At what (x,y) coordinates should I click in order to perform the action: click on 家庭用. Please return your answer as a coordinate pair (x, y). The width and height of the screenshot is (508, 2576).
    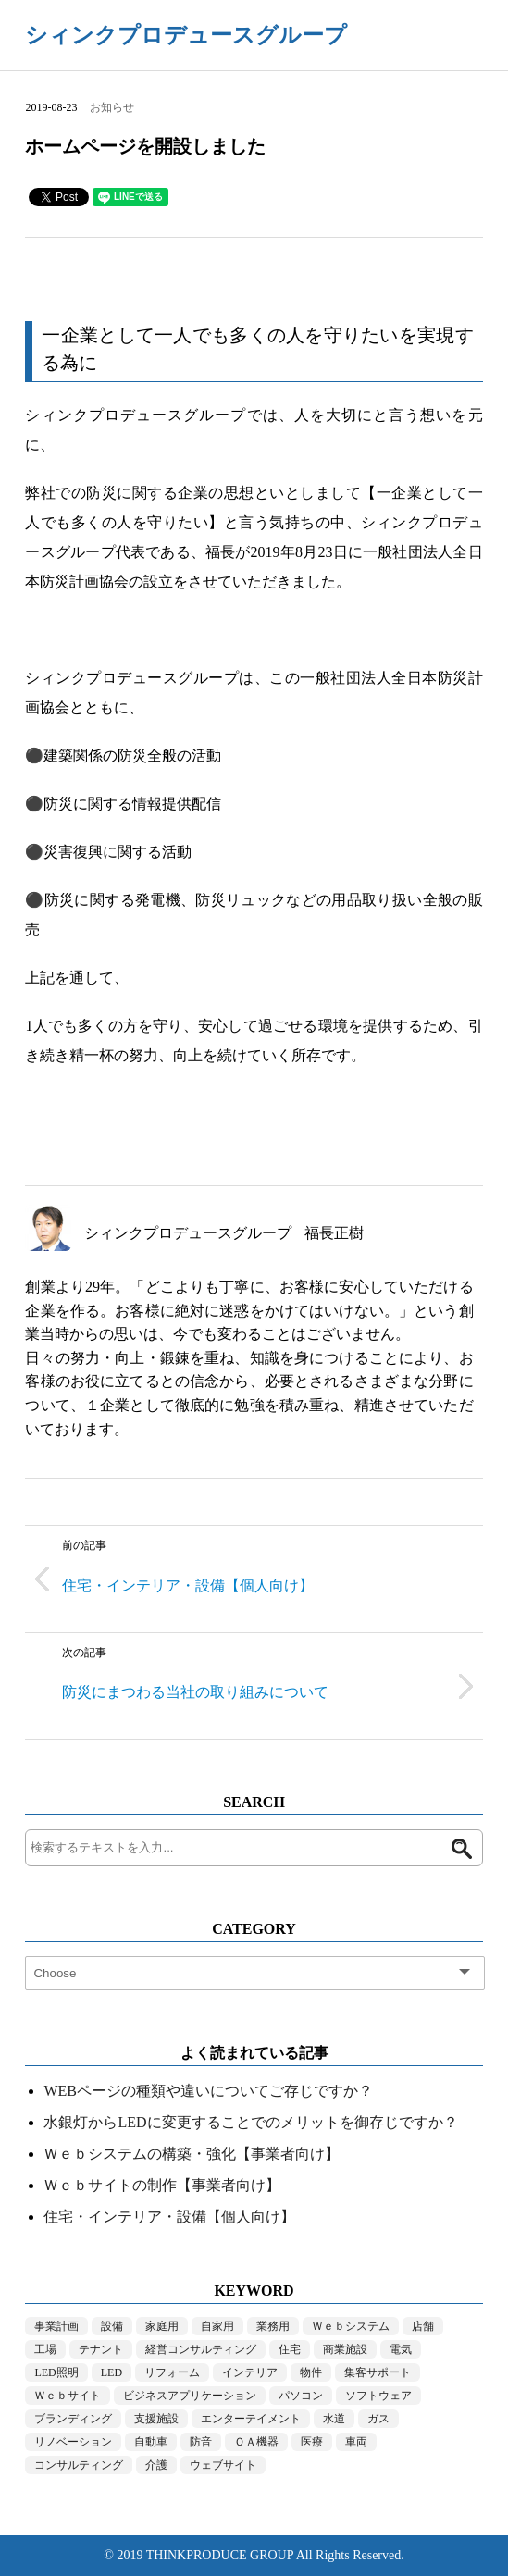
    Looking at the image, I should click on (162, 2326).